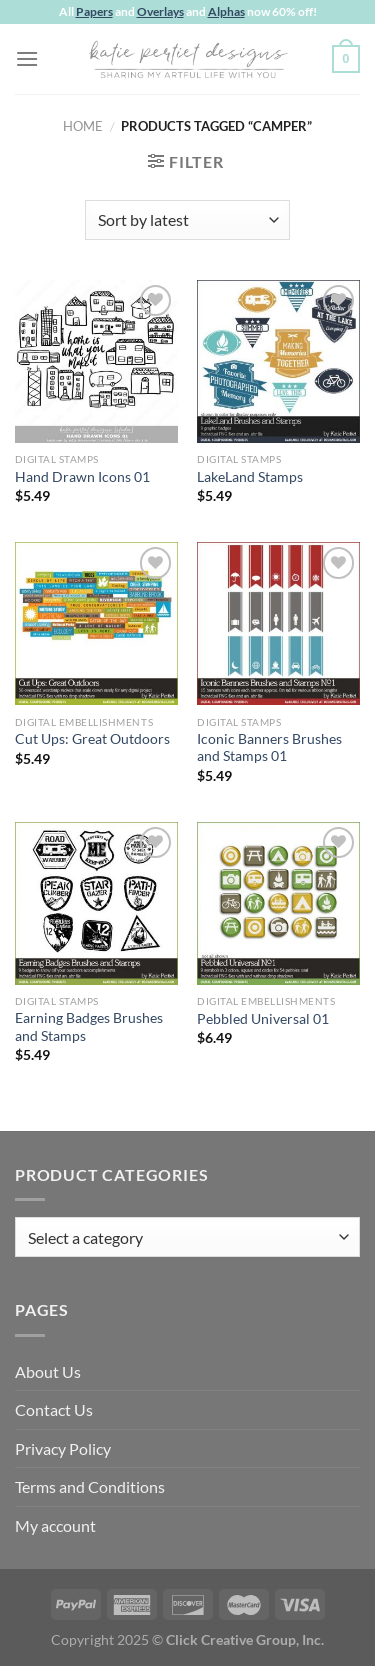 This screenshot has height=1666, width=375. Describe the element at coordinates (96, 623) in the screenshot. I see `[Cut Ups: Great Outdoors]` at that location.